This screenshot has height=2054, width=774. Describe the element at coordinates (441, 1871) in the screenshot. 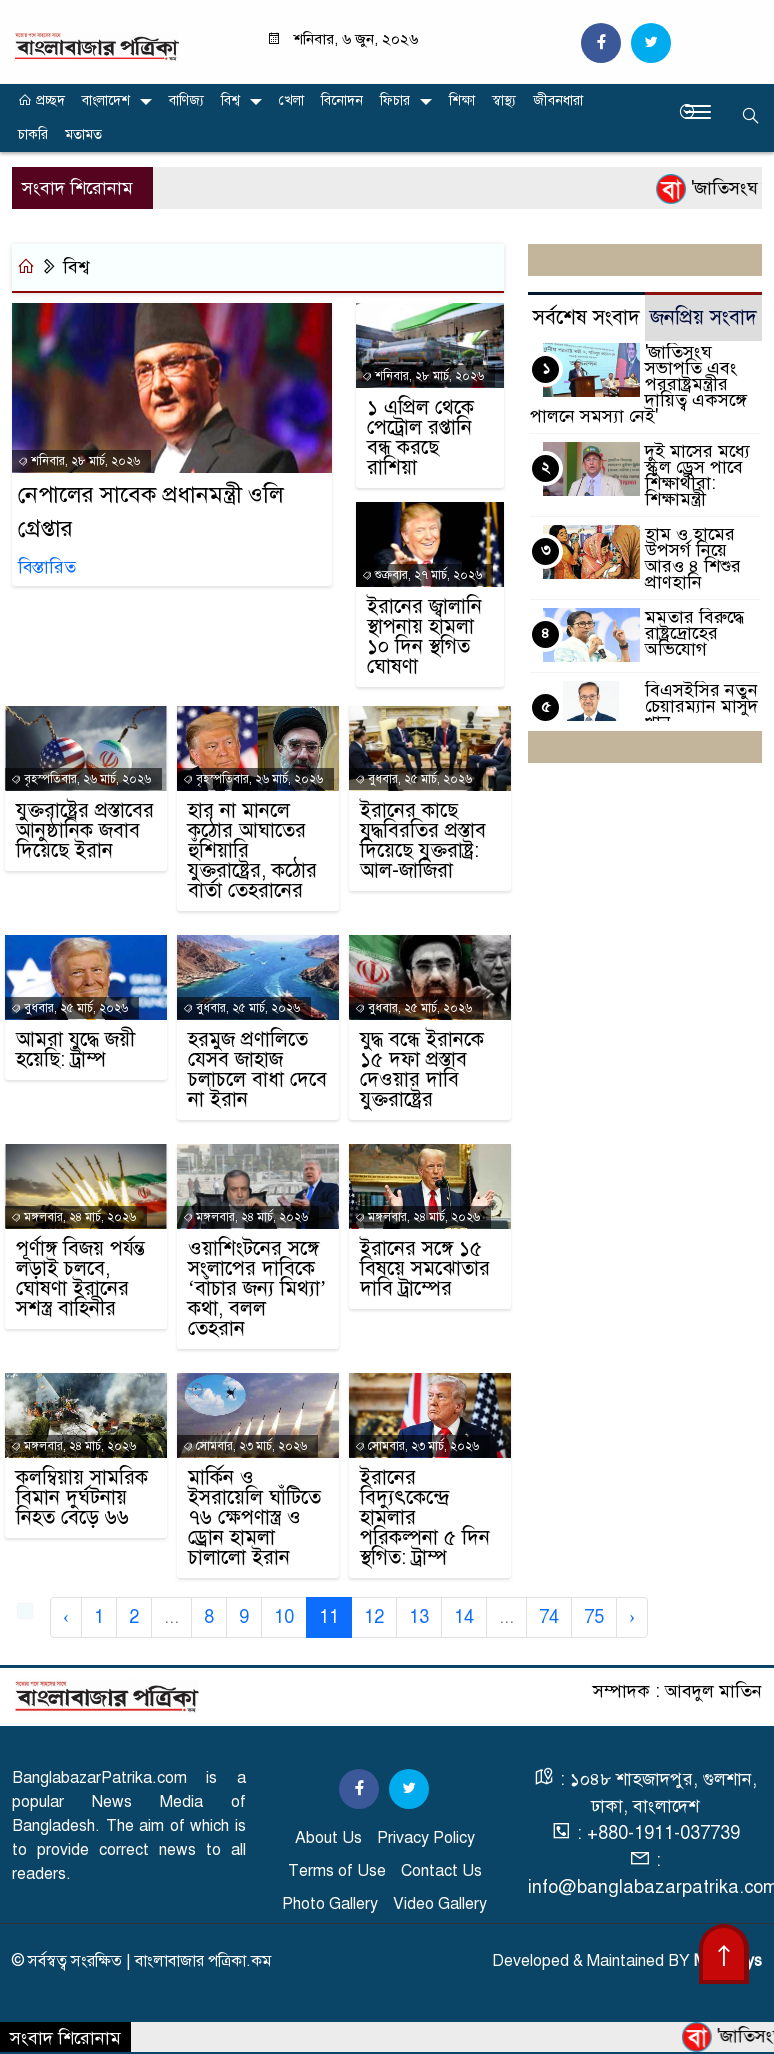

I see `Contact Us` at that location.